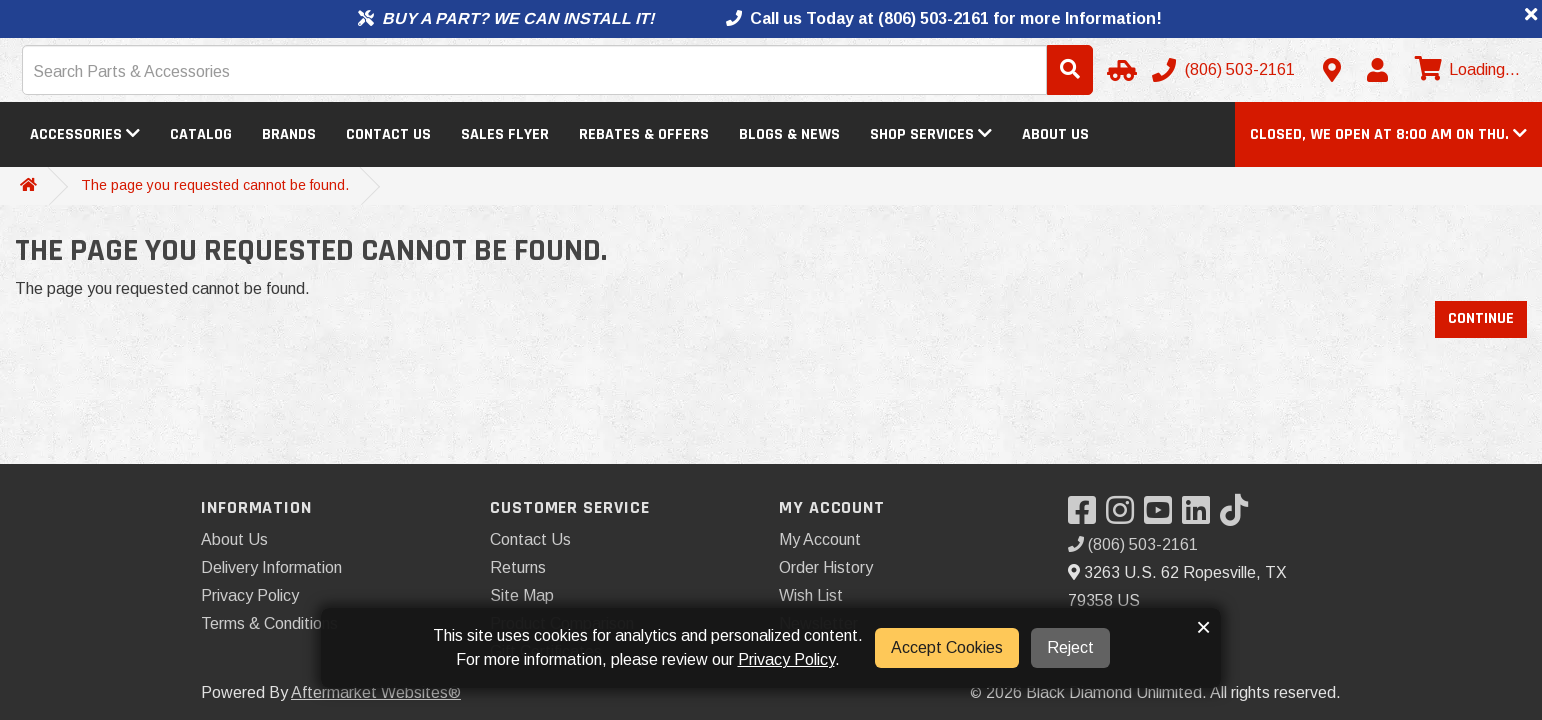 This screenshot has width=1542, height=720. Describe the element at coordinates (522, 595) in the screenshot. I see `Site Map` at that location.